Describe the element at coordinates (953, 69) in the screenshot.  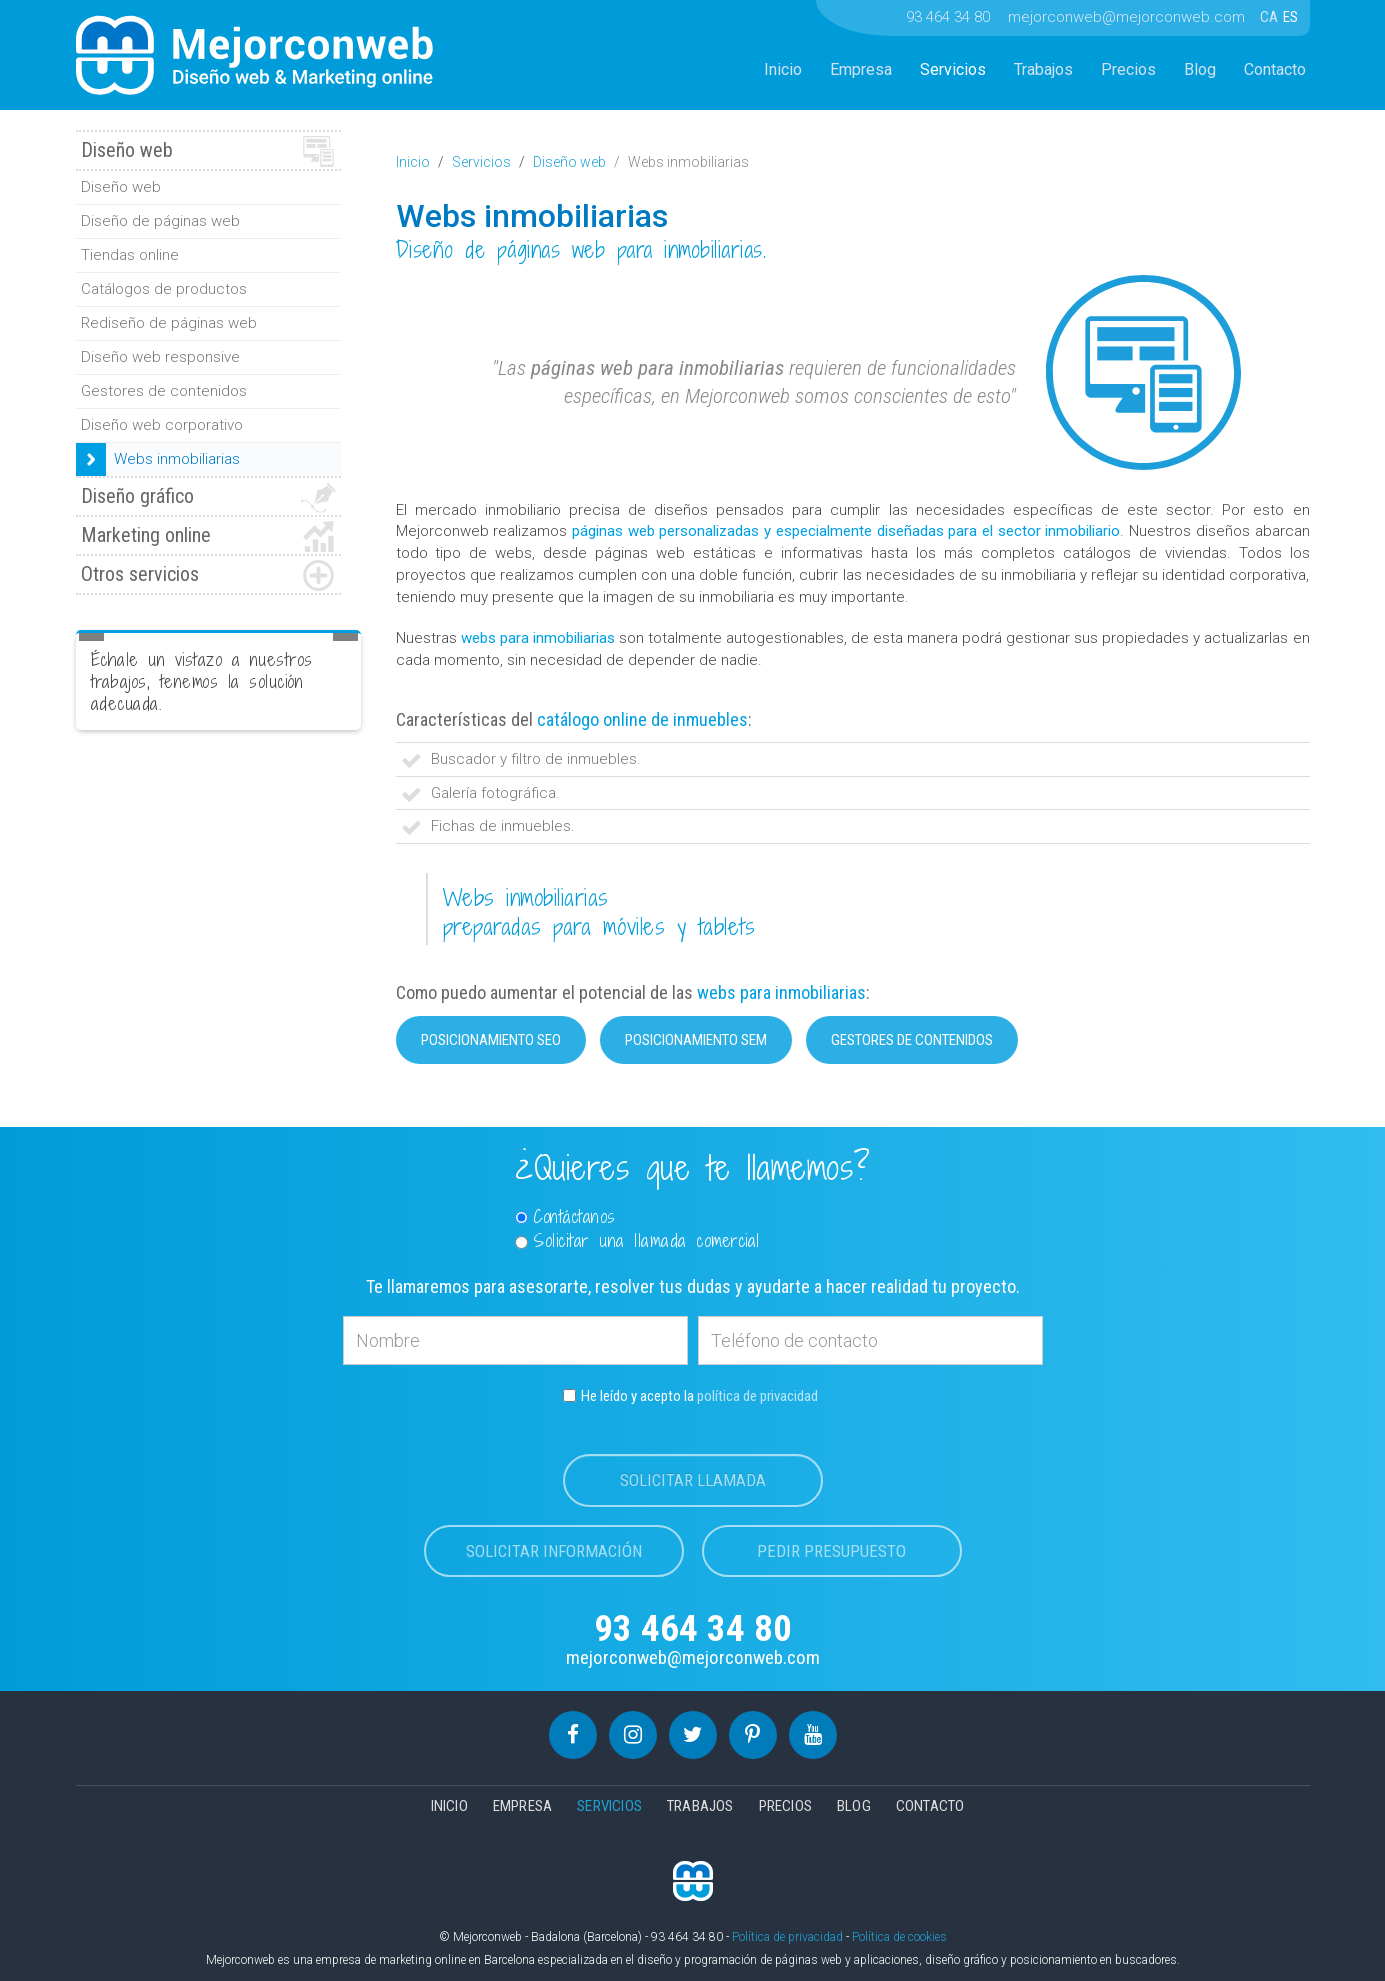
I see `Servicios` at that location.